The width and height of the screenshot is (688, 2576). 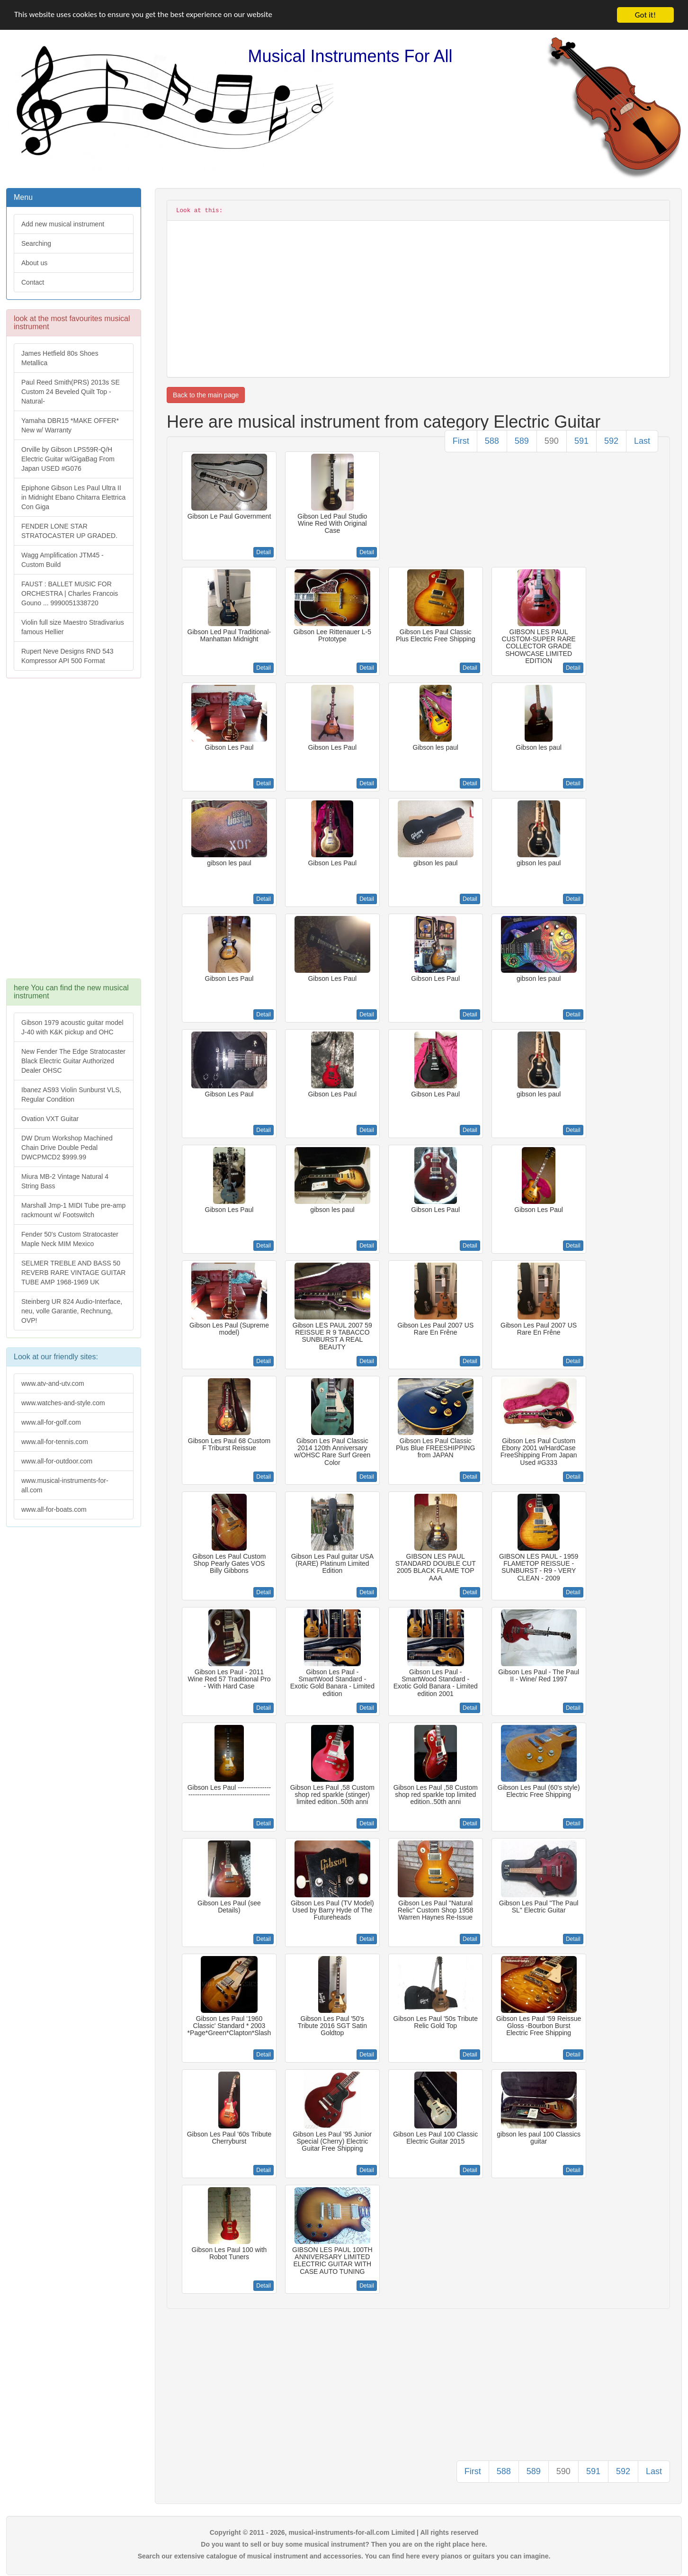 What do you see at coordinates (51, 1422) in the screenshot?
I see `www.all-for-golf.com` at bounding box center [51, 1422].